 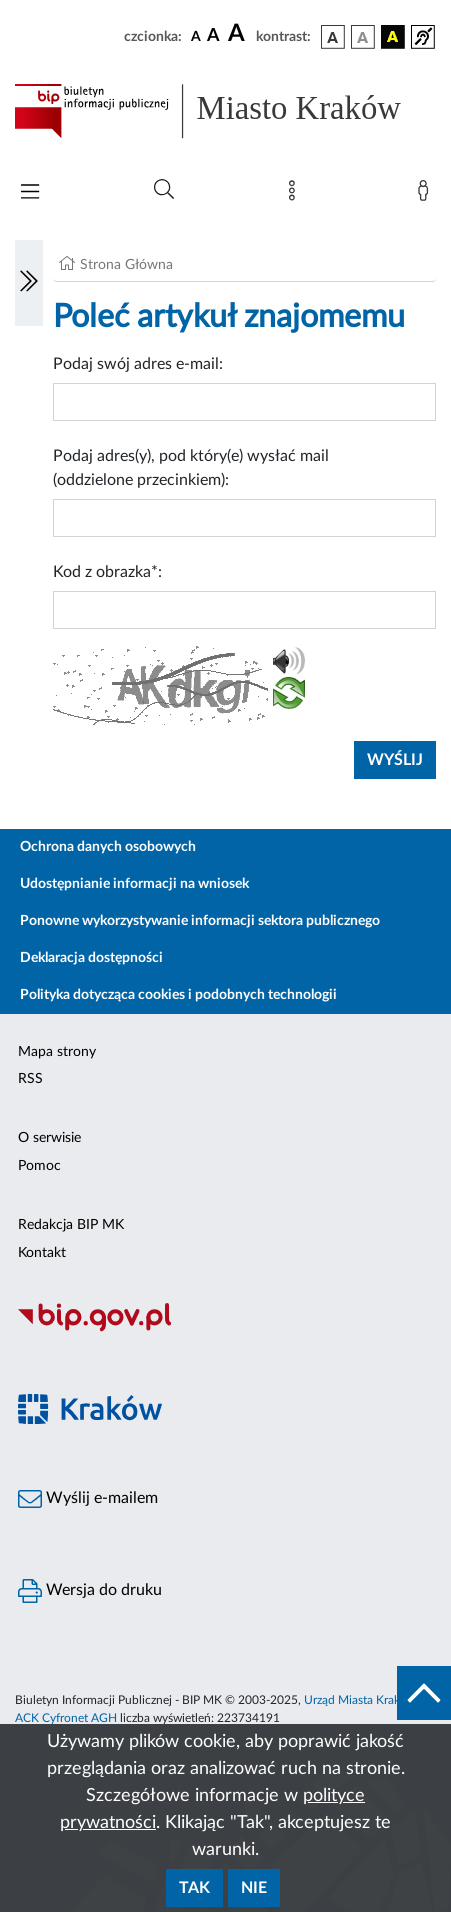 What do you see at coordinates (200, 921) in the screenshot?
I see `Ponowne wykorzystywanie informacji sektora publicznego` at bounding box center [200, 921].